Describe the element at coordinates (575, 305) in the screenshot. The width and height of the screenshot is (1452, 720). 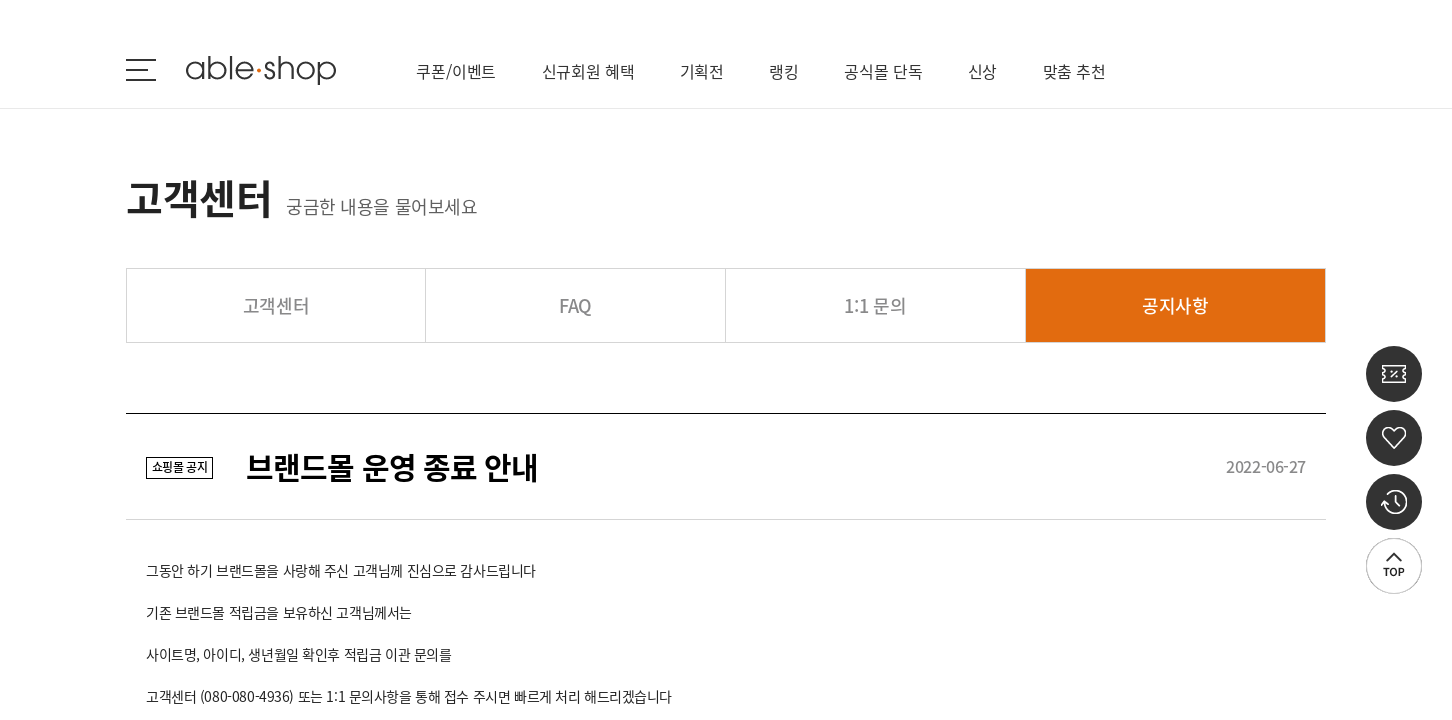
I see `FAQ` at that location.